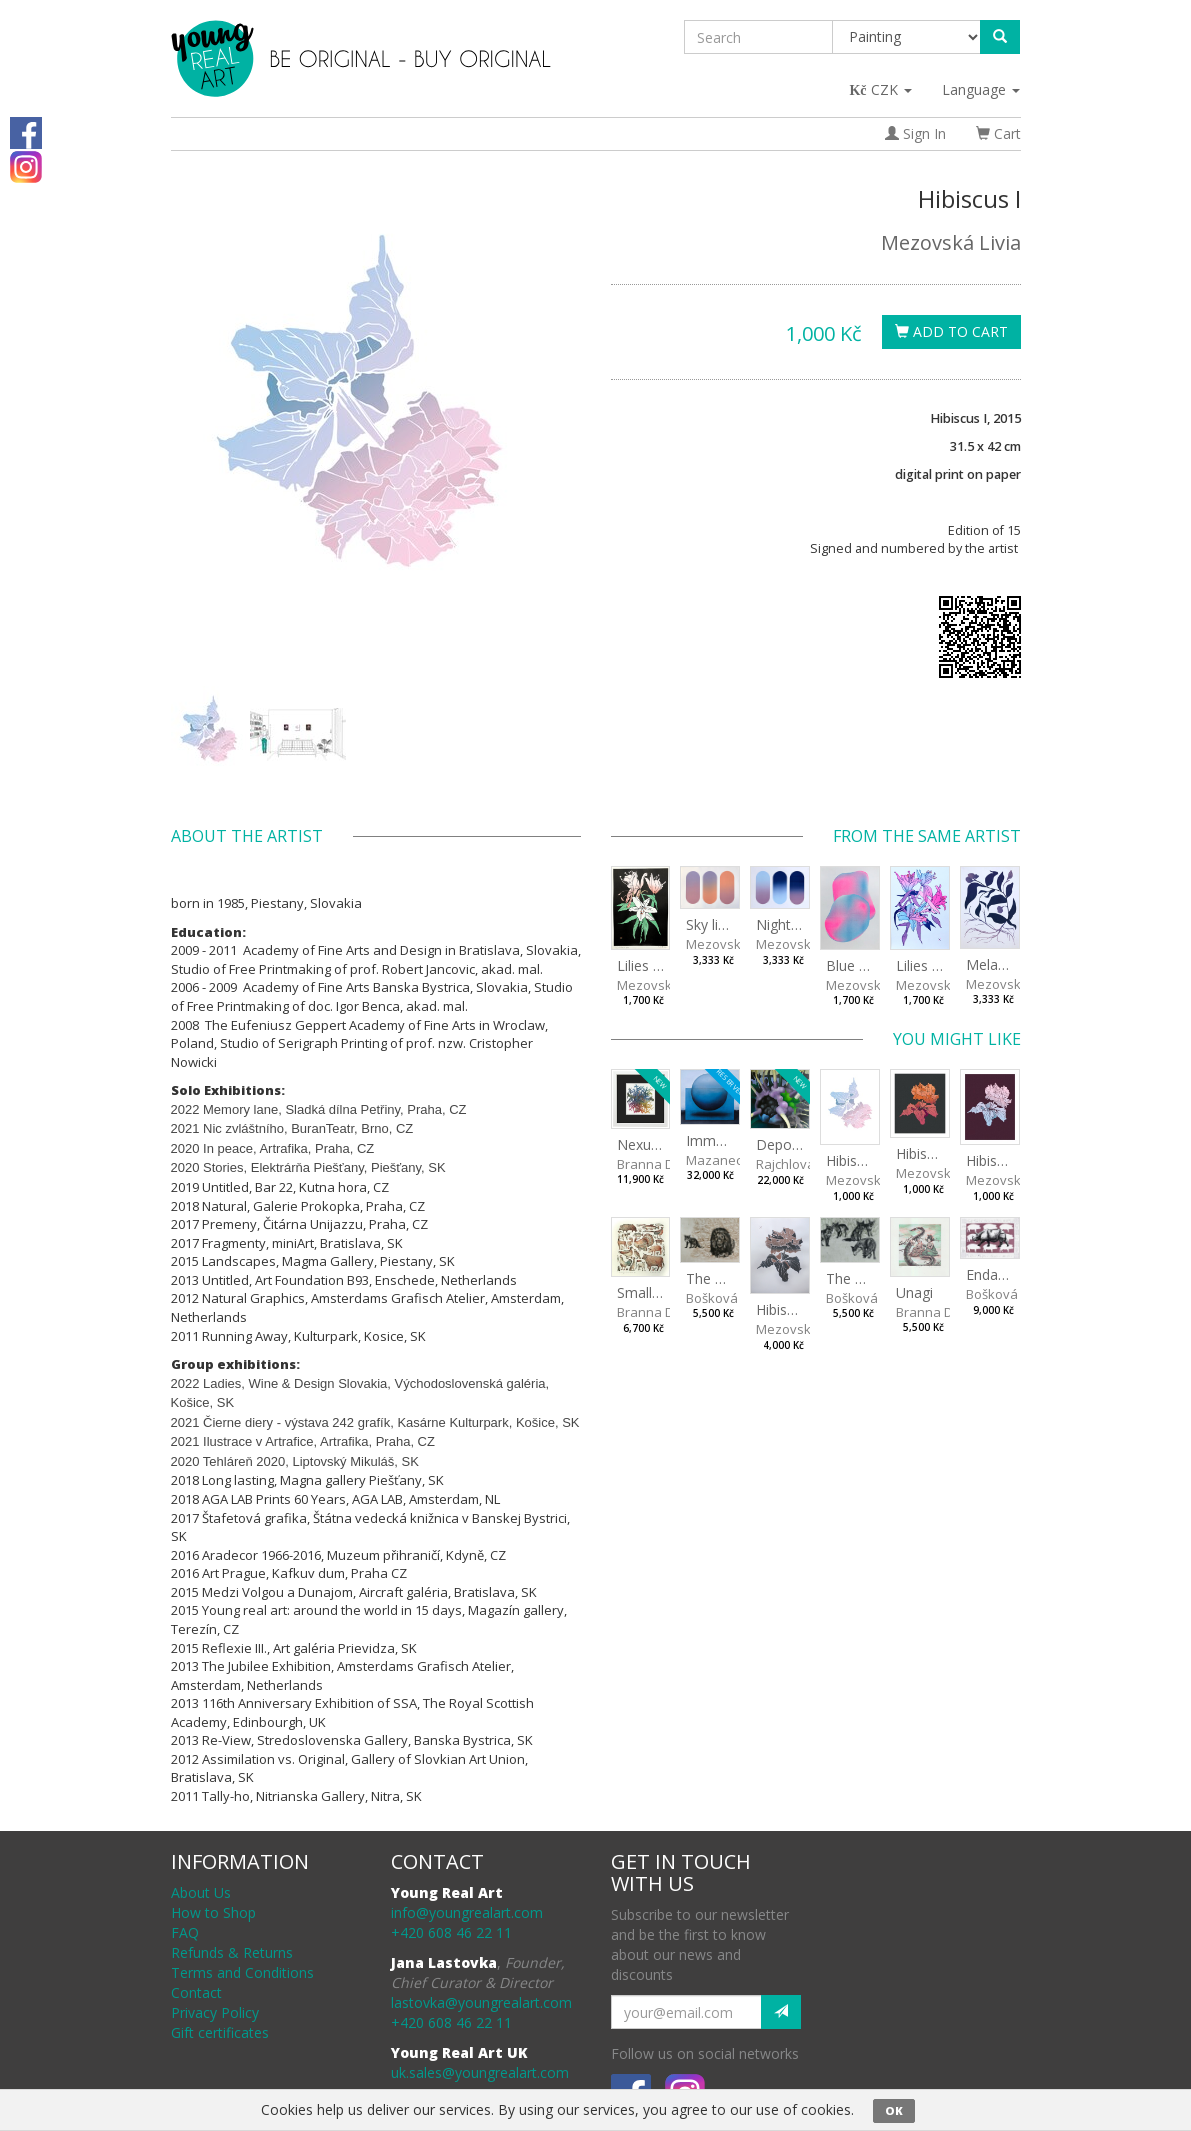 The width and height of the screenshot is (1191, 2131). Describe the element at coordinates (662, 1164) in the screenshot. I see `Branna Dorota` at that location.